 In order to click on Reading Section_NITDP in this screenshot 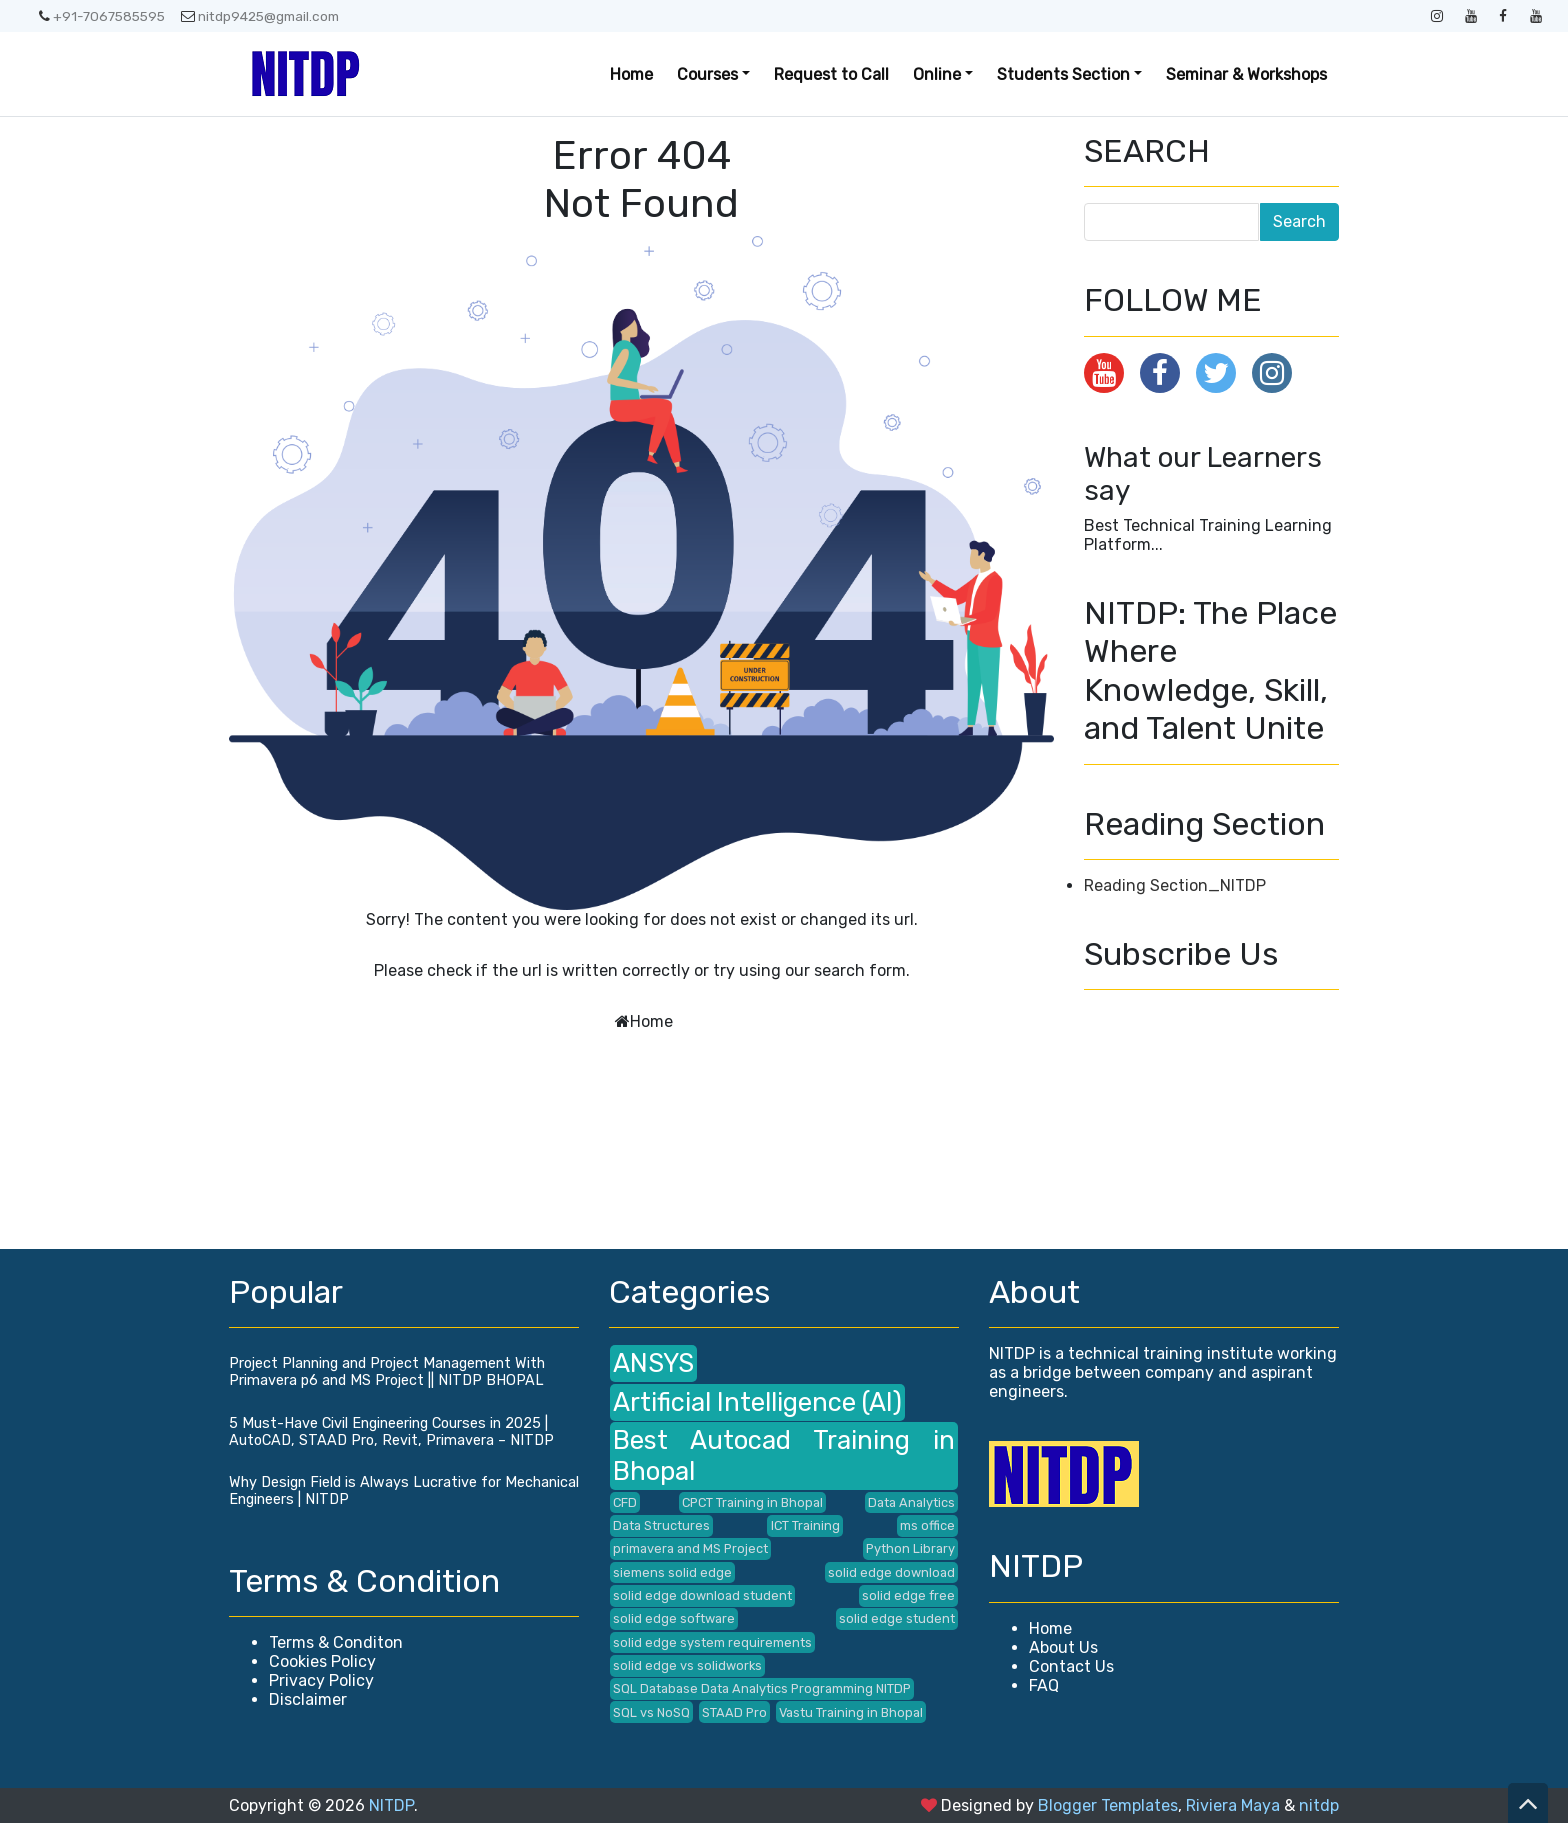, I will do `click(1175, 885)`.